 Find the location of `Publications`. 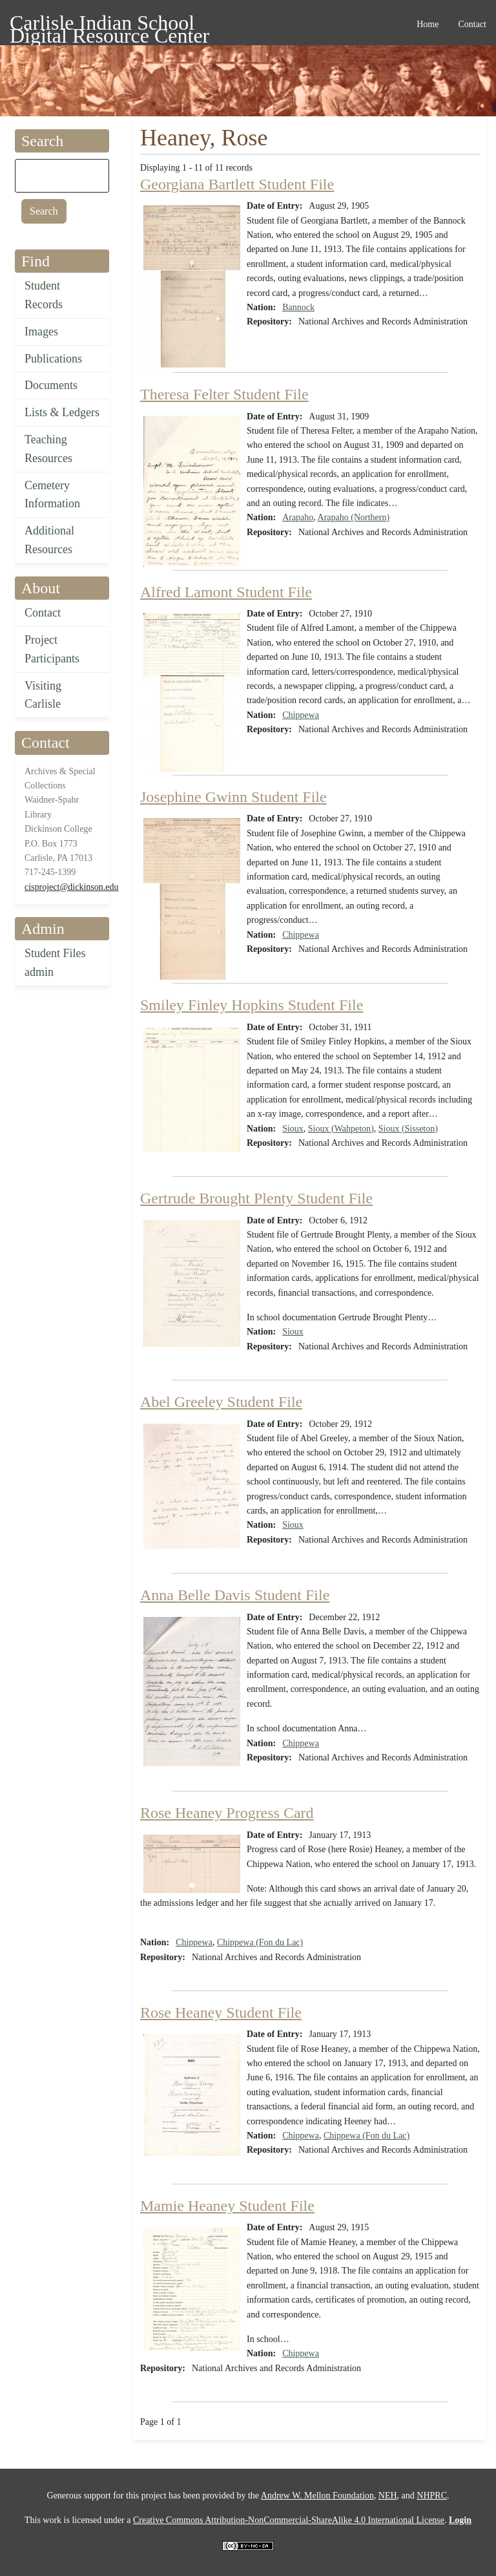

Publications is located at coordinates (53, 358).